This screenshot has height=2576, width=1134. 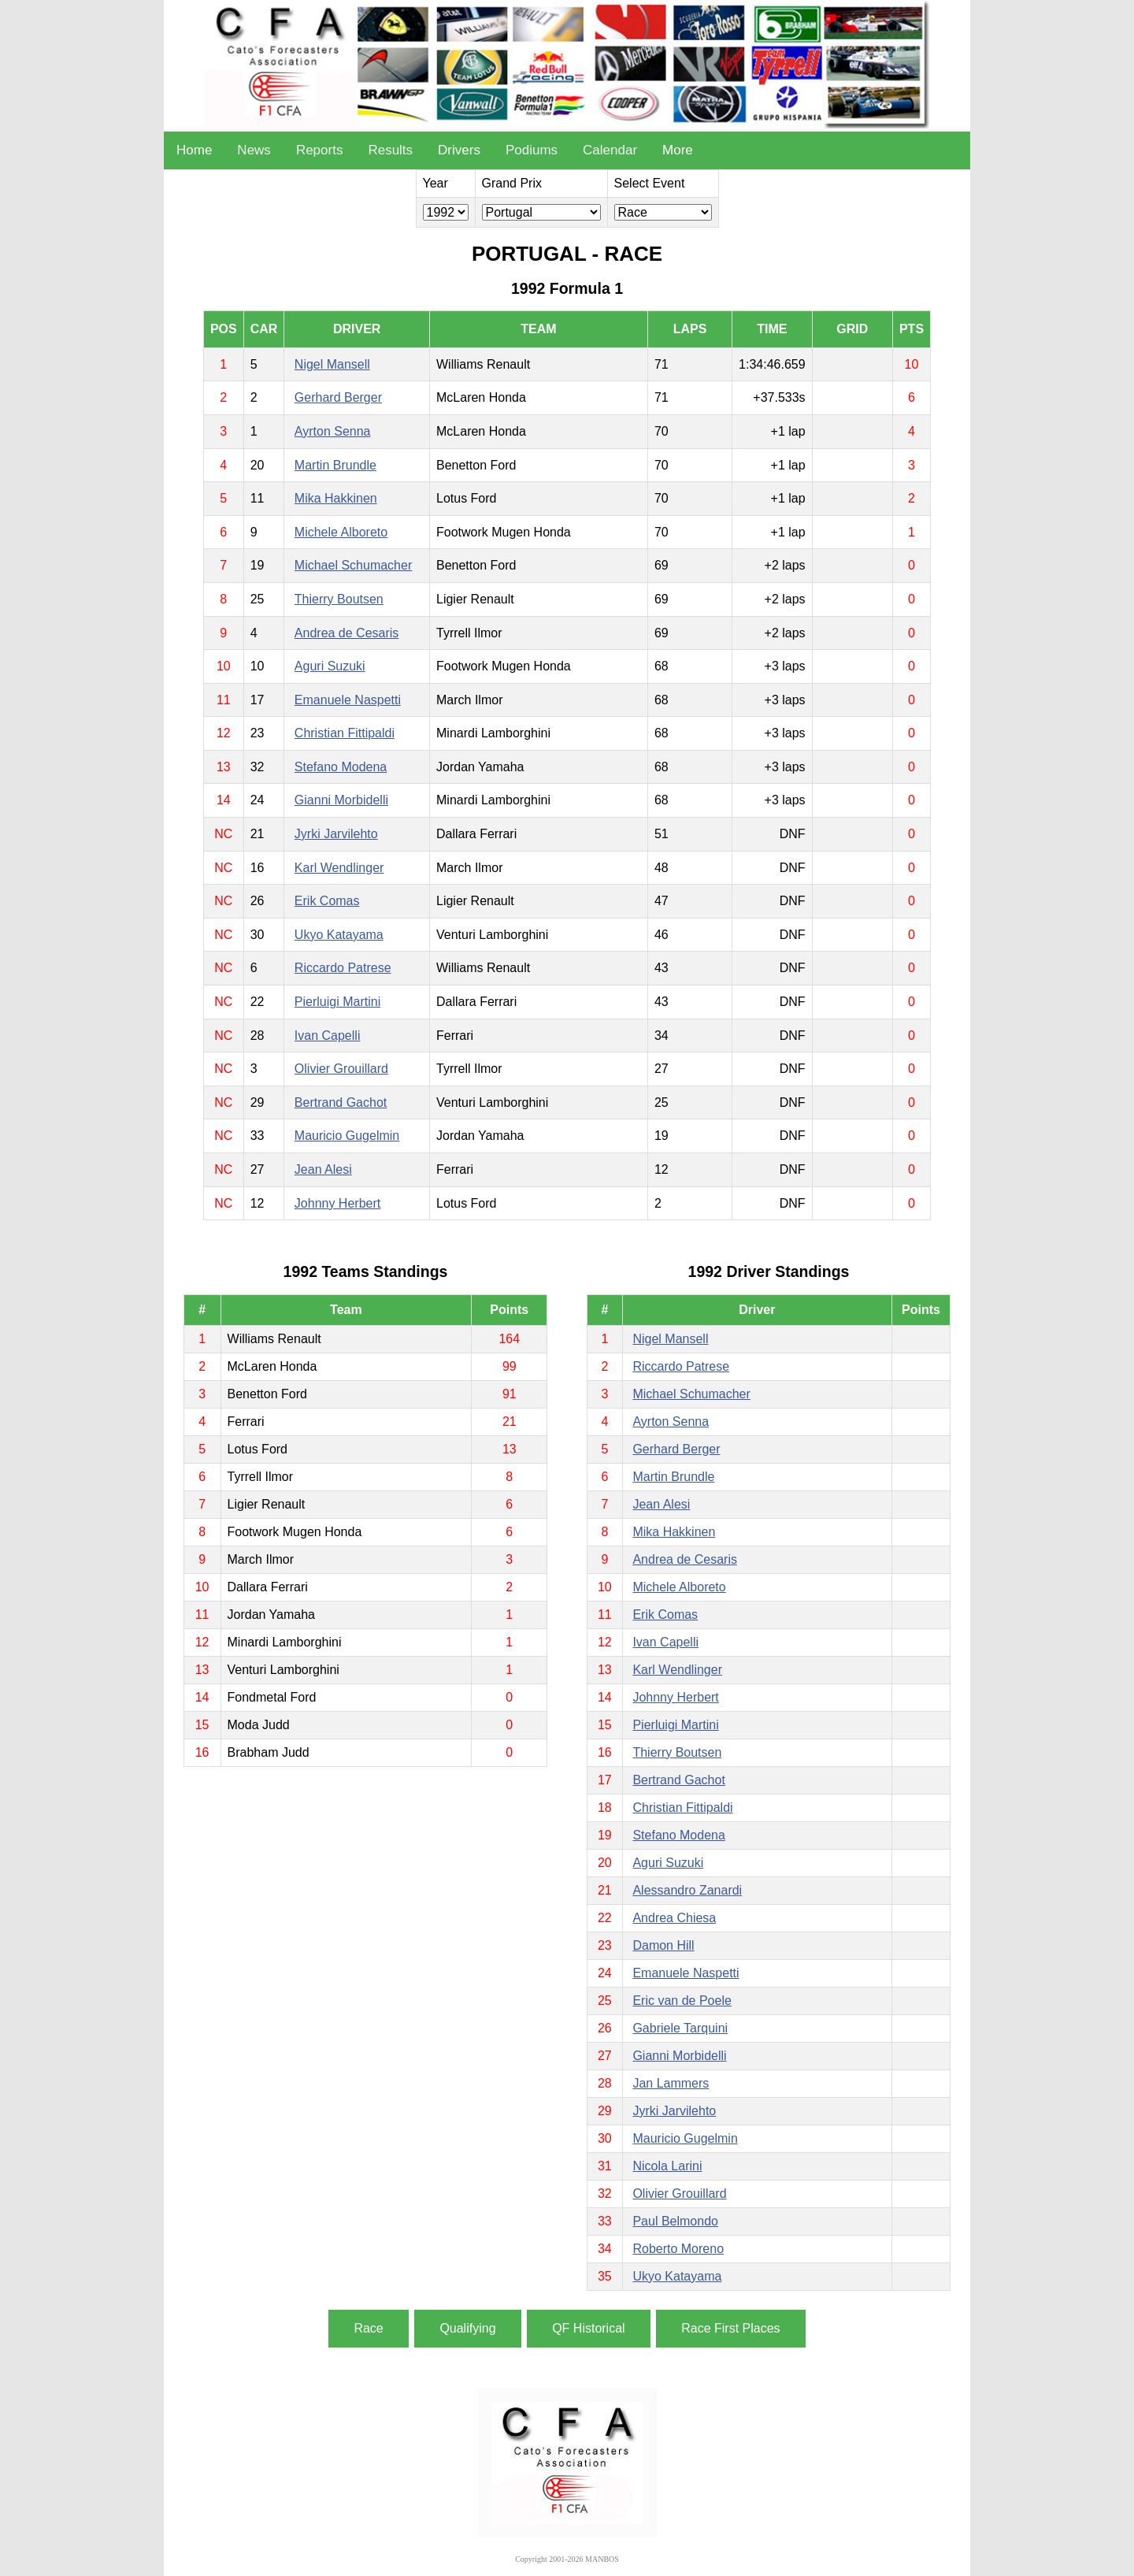 What do you see at coordinates (667, 2166) in the screenshot?
I see `Nicola Larini` at bounding box center [667, 2166].